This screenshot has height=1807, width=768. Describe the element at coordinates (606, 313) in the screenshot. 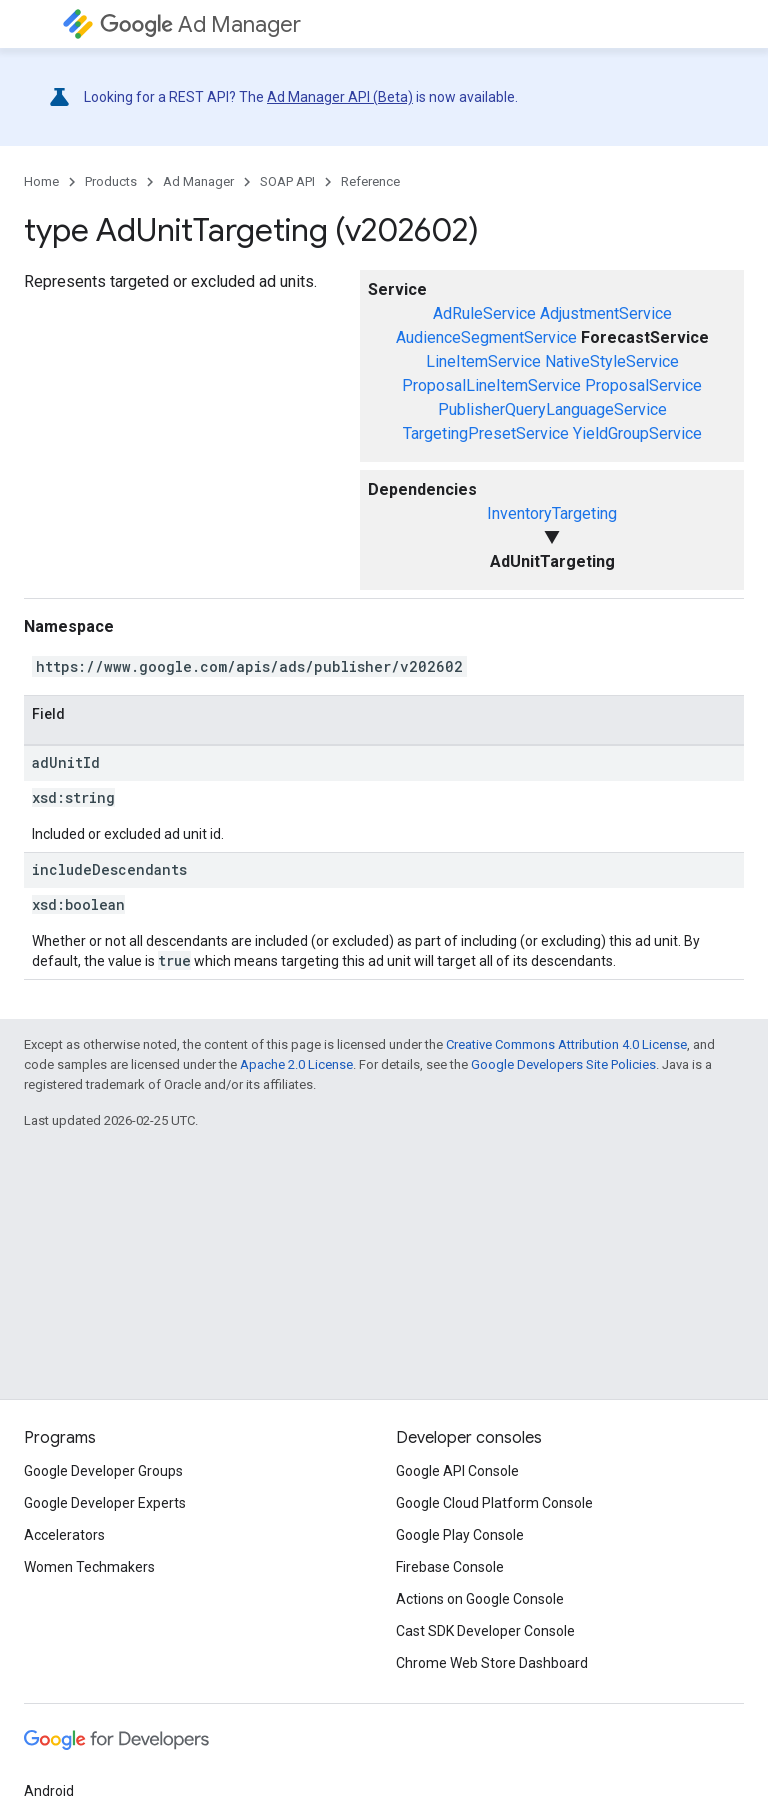

I see `AdjustmentService` at that location.